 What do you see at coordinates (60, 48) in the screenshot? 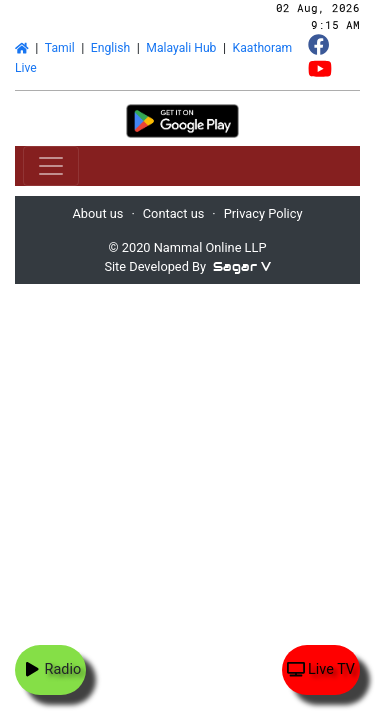
I see `Tamil` at bounding box center [60, 48].